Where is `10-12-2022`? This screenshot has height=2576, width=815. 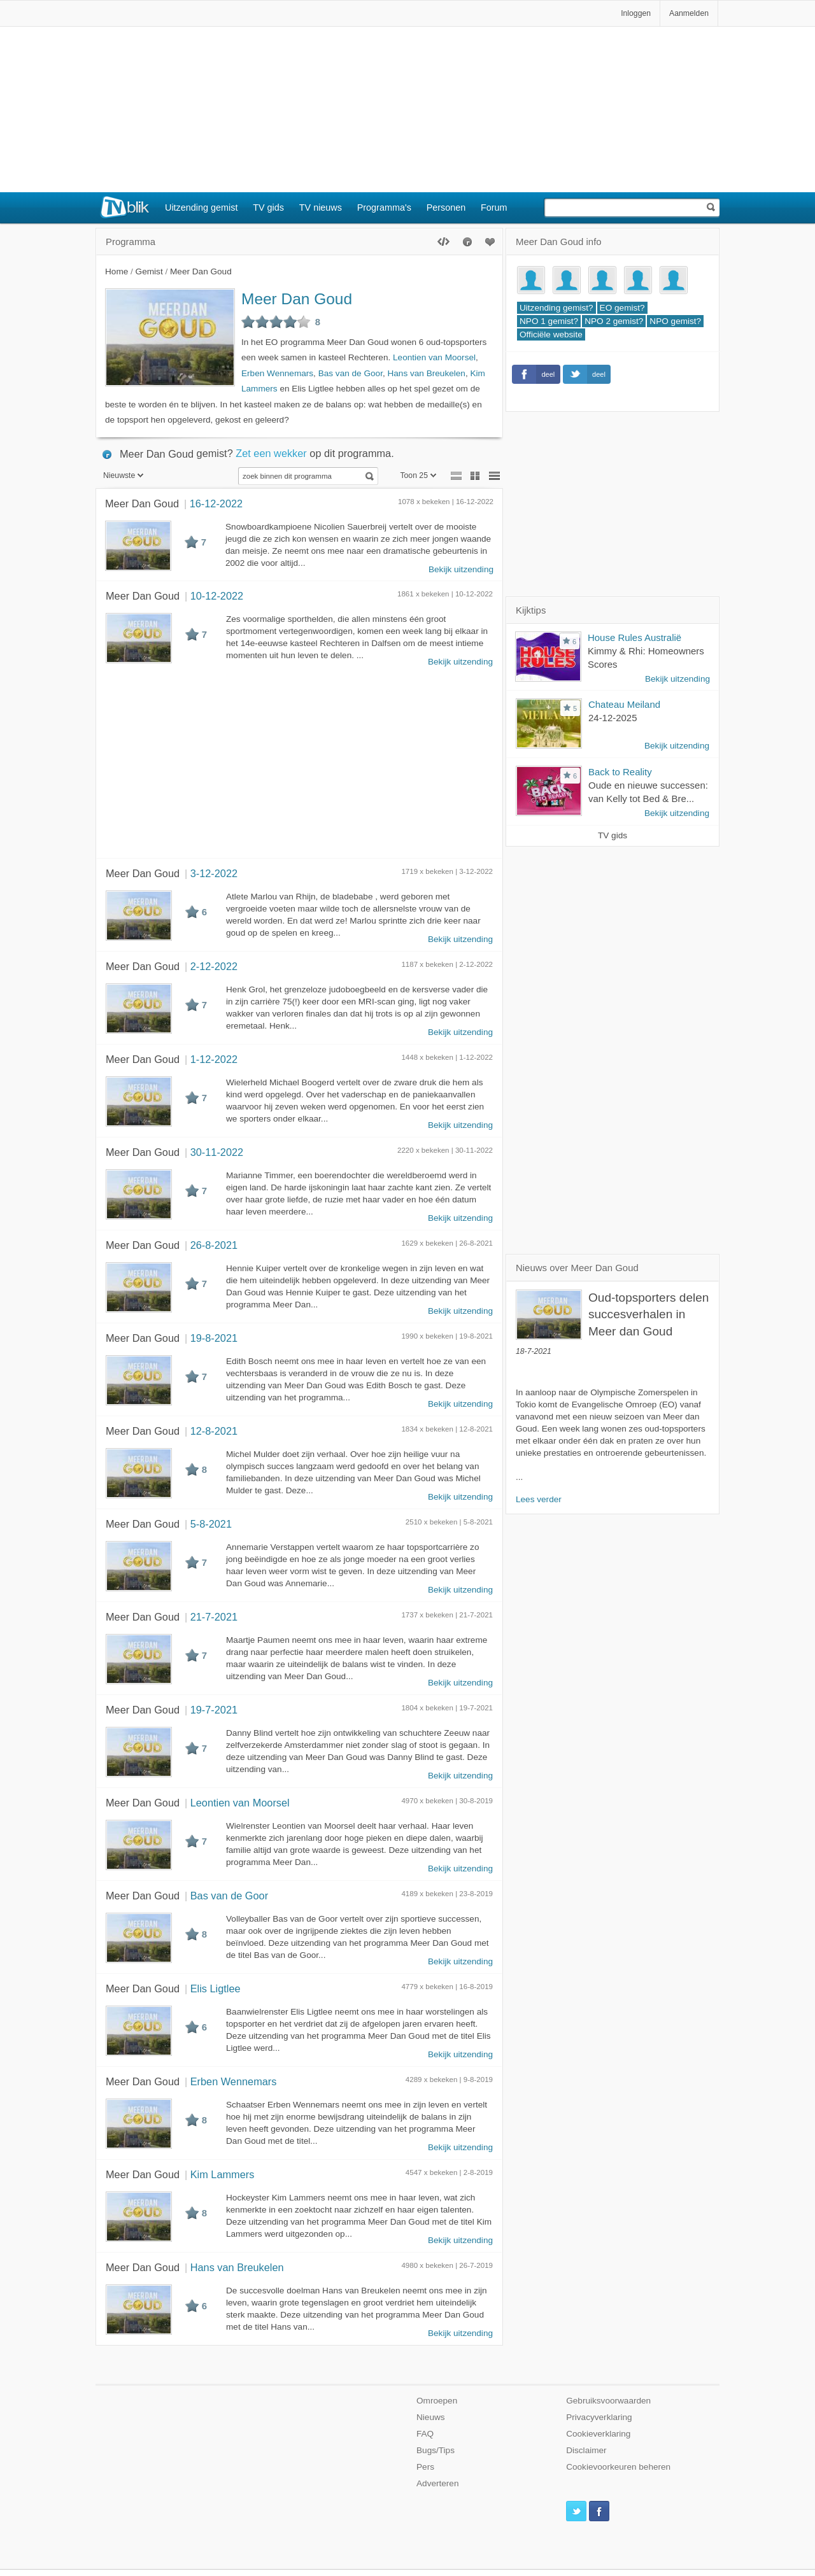
10-12-2022 is located at coordinates (216, 596).